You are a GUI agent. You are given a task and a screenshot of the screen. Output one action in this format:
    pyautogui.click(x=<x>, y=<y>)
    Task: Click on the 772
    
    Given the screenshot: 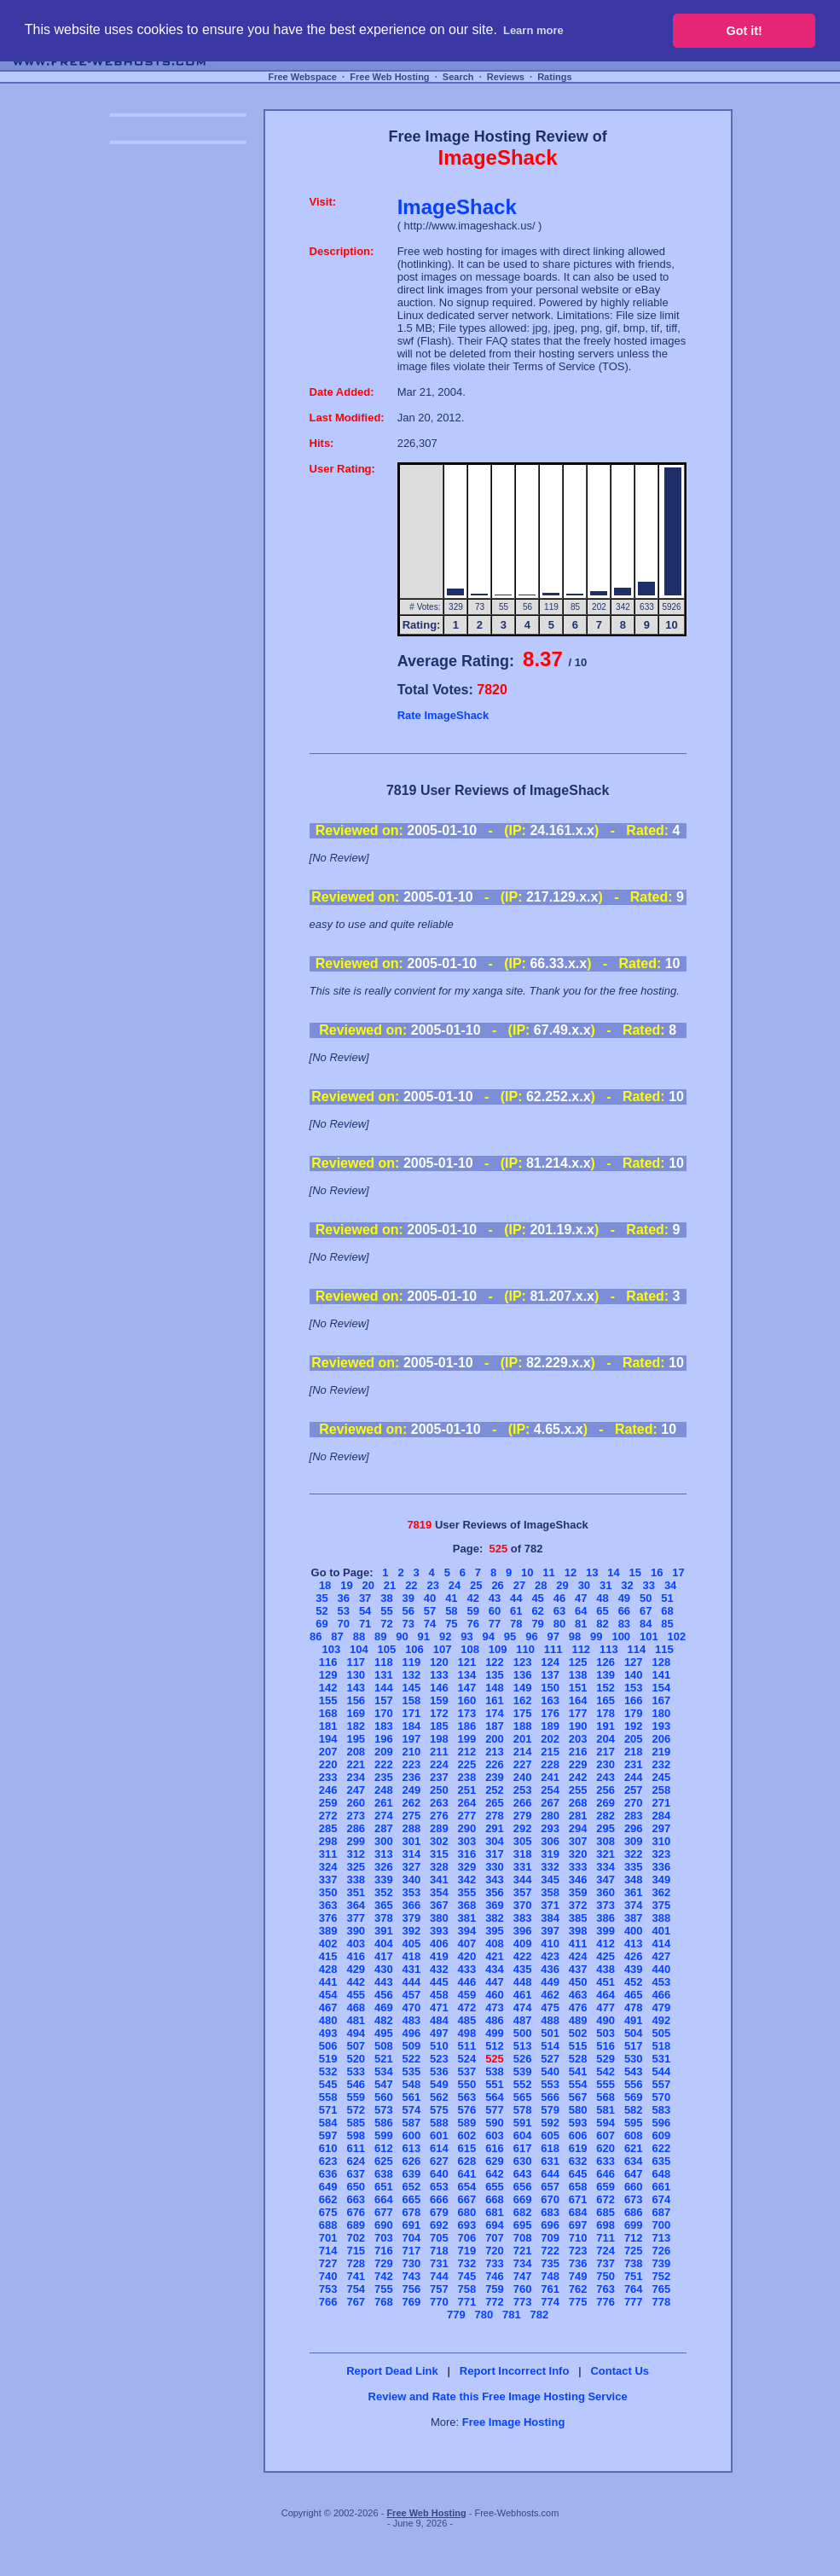 What is the action you would take?
    pyautogui.click(x=494, y=2301)
    